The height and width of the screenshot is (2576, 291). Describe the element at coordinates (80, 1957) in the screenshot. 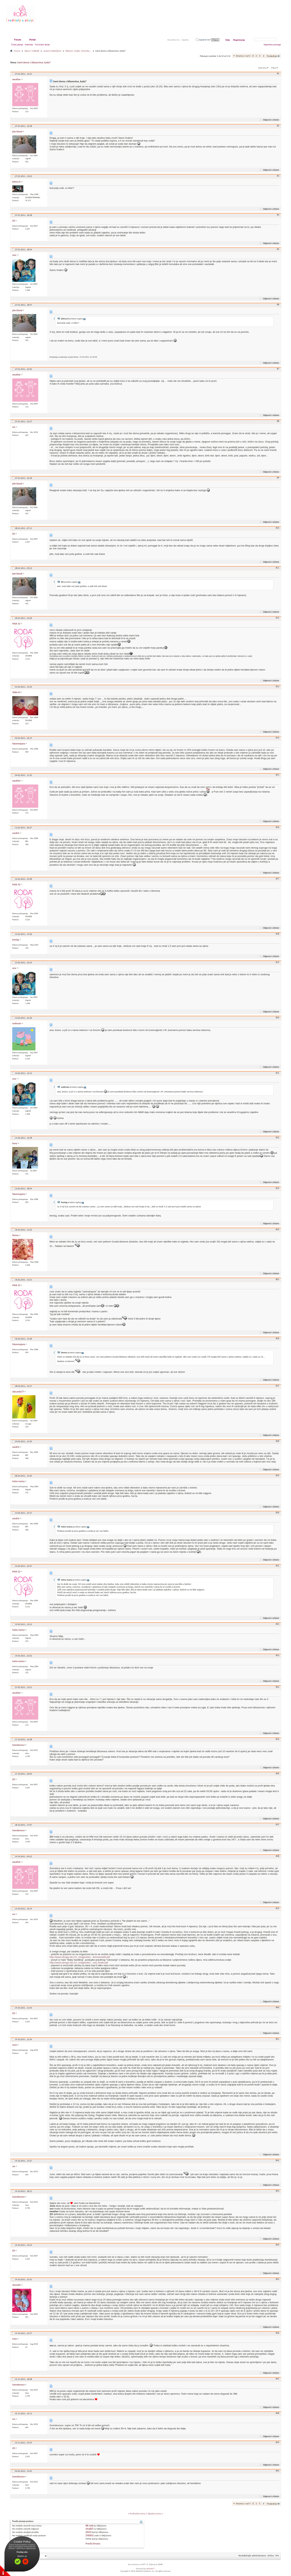

I see `http://www.udruga-oko.hr/_images/doc...donoscetaM.pdf` at that location.